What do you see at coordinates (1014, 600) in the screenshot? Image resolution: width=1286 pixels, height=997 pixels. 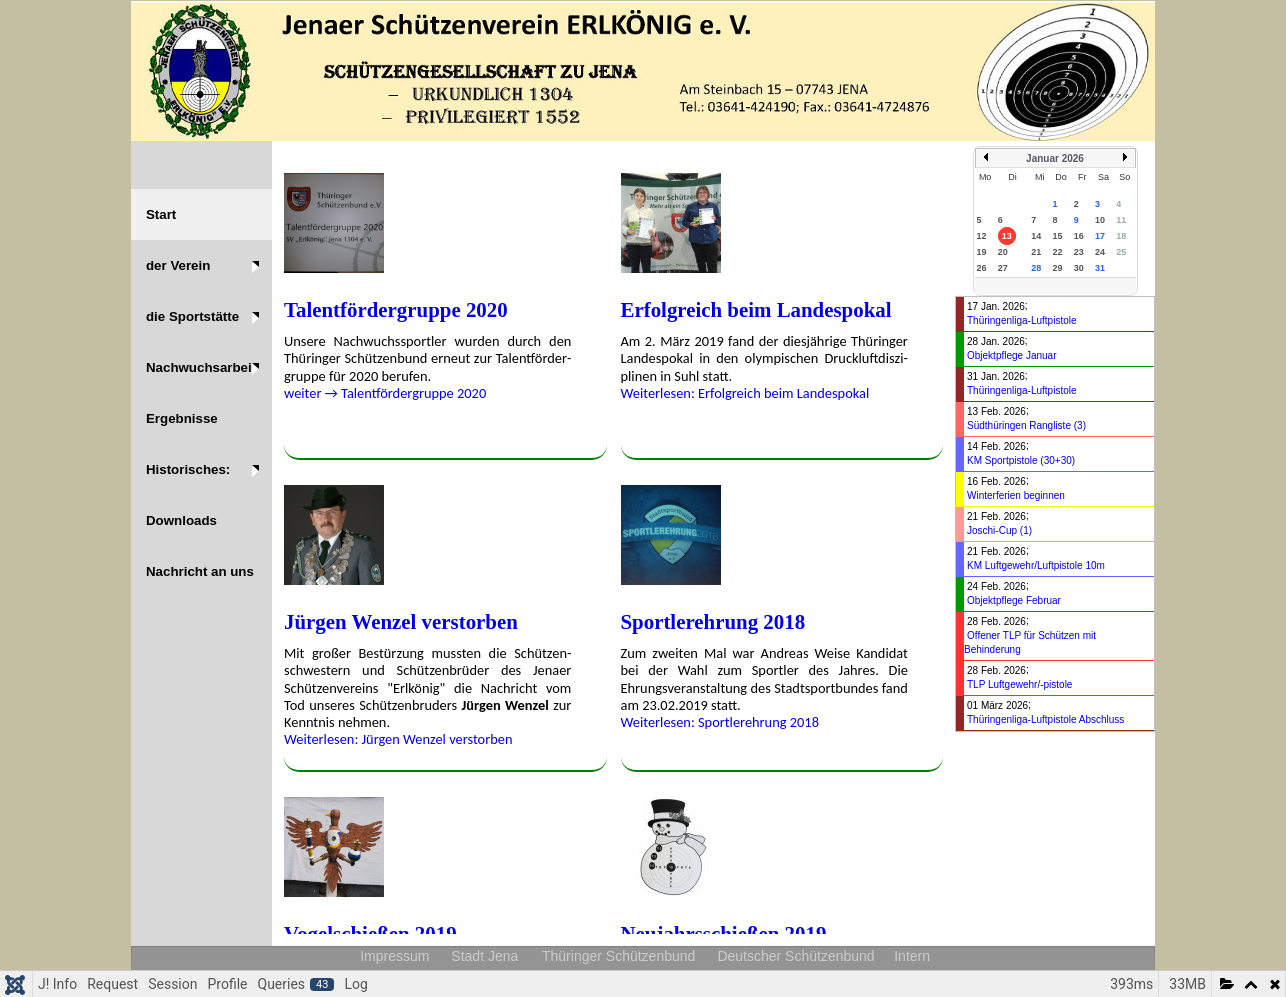 I see `Objektpflege Februar` at bounding box center [1014, 600].